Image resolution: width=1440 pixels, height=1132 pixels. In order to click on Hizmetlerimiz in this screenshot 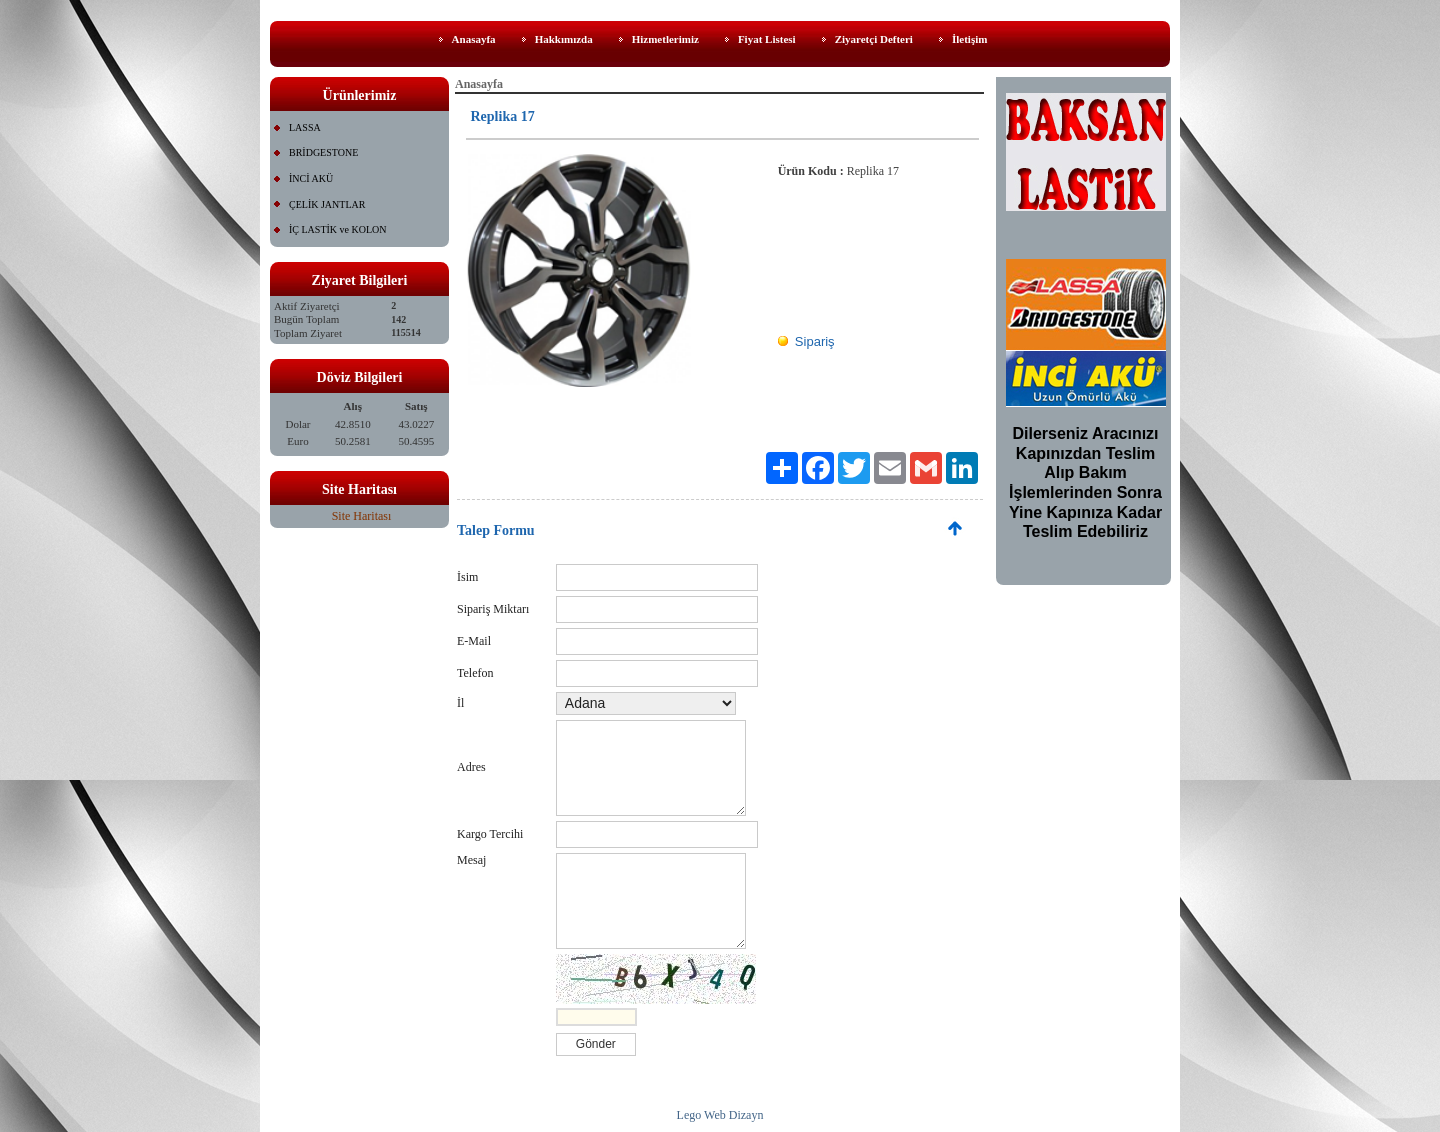, I will do `click(665, 39)`.